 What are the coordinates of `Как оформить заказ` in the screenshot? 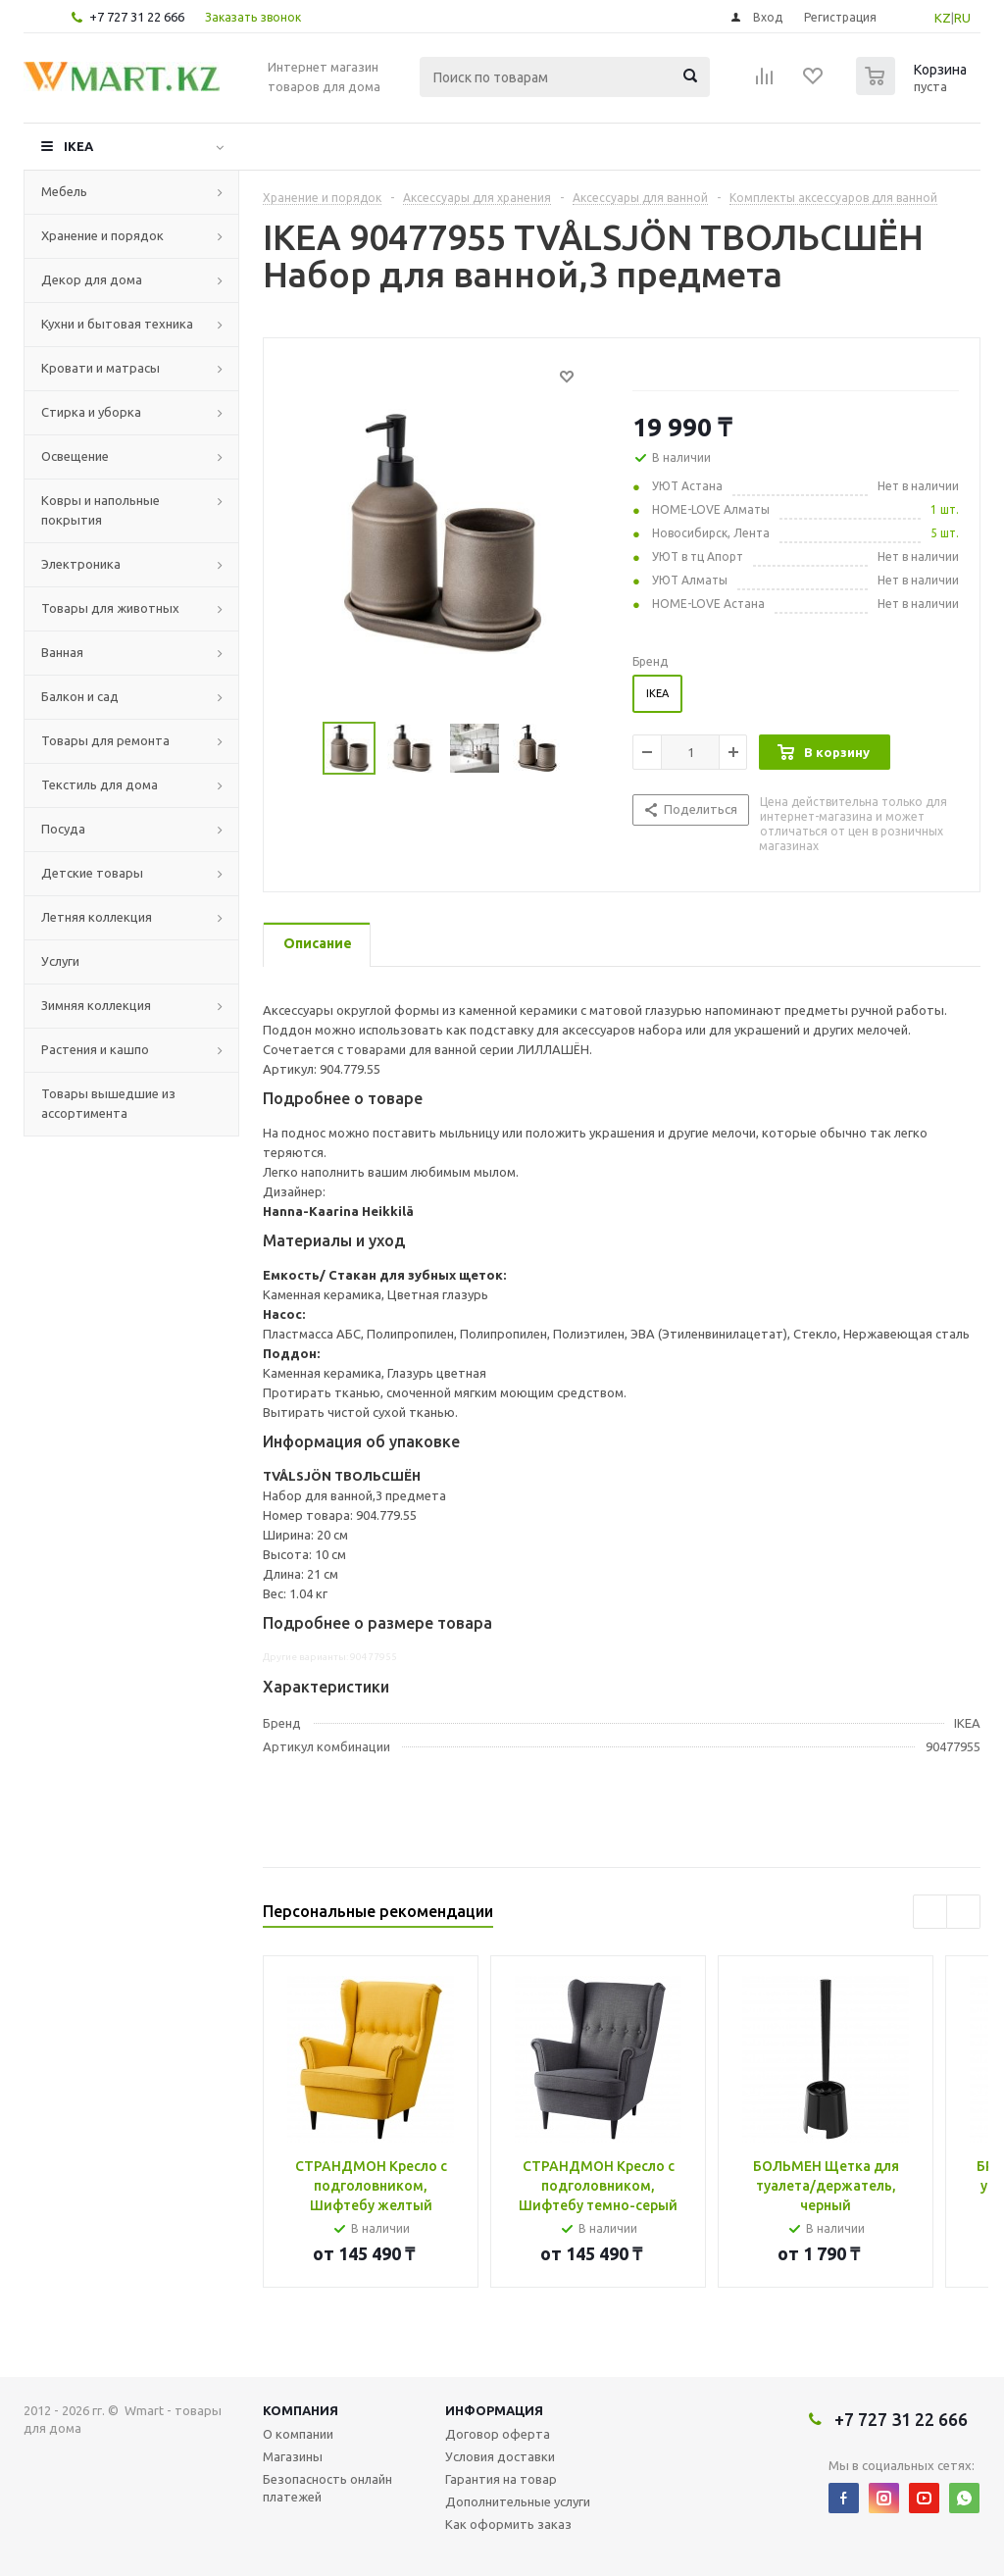 It's located at (508, 2524).